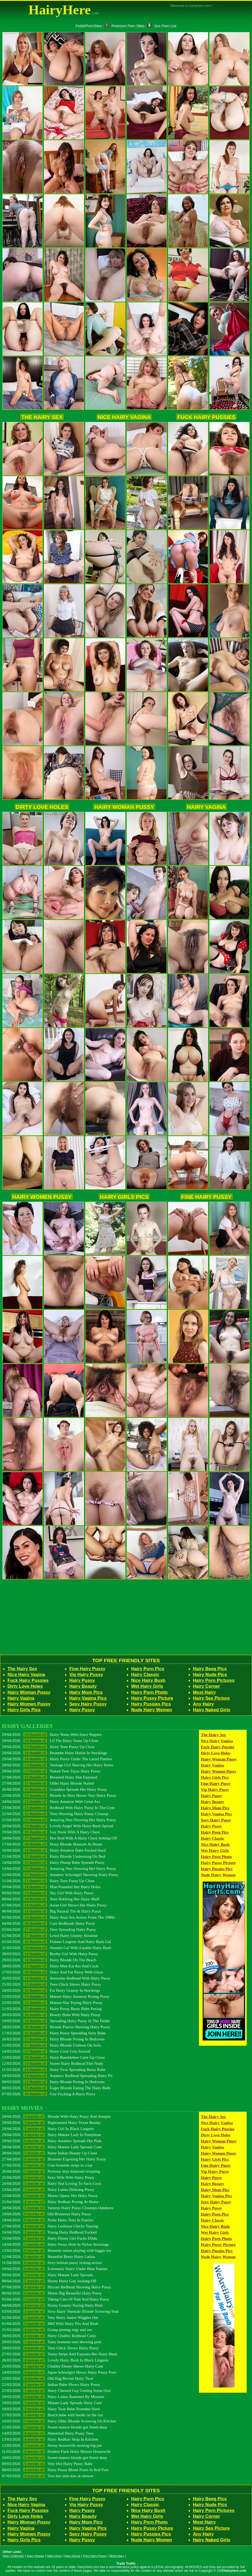 This screenshot has width=252, height=2576. Describe the element at coordinates (50, 1935) in the screenshot. I see `02/04/2026 Lewd Hairy Granny Amateur` at that location.